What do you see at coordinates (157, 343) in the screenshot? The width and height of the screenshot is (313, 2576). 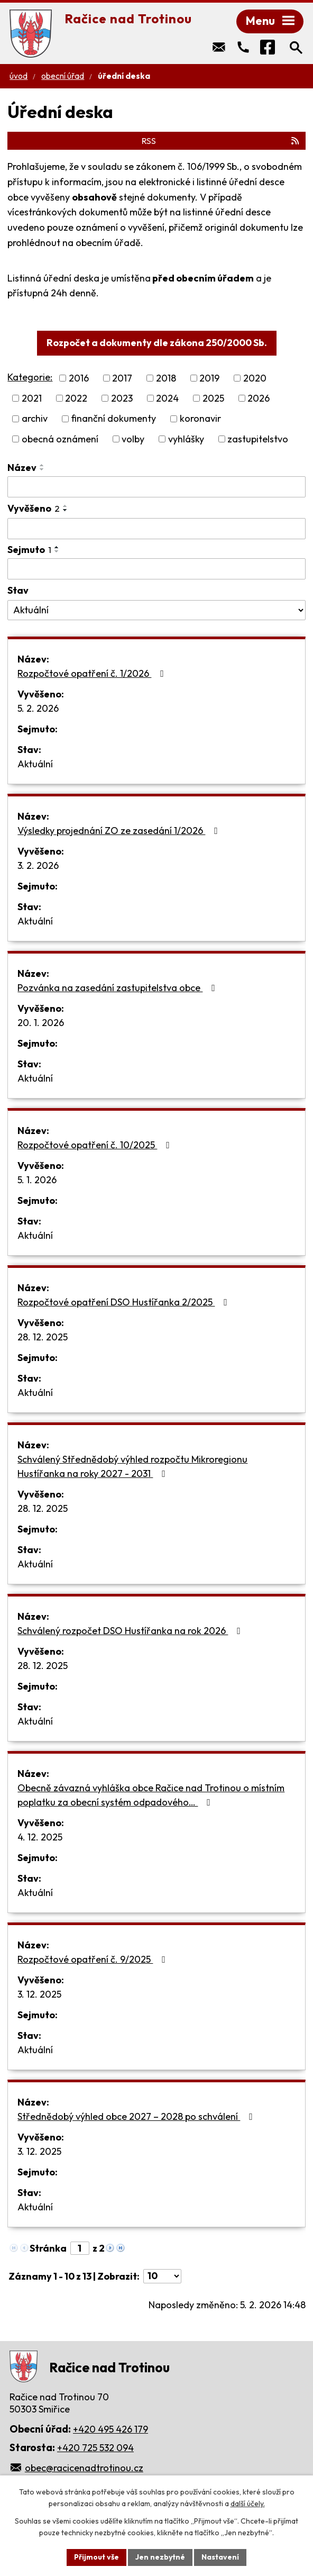 I see `Rozpočet a dokumenty dle zákona 250/2000 Sb.` at bounding box center [157, 343].